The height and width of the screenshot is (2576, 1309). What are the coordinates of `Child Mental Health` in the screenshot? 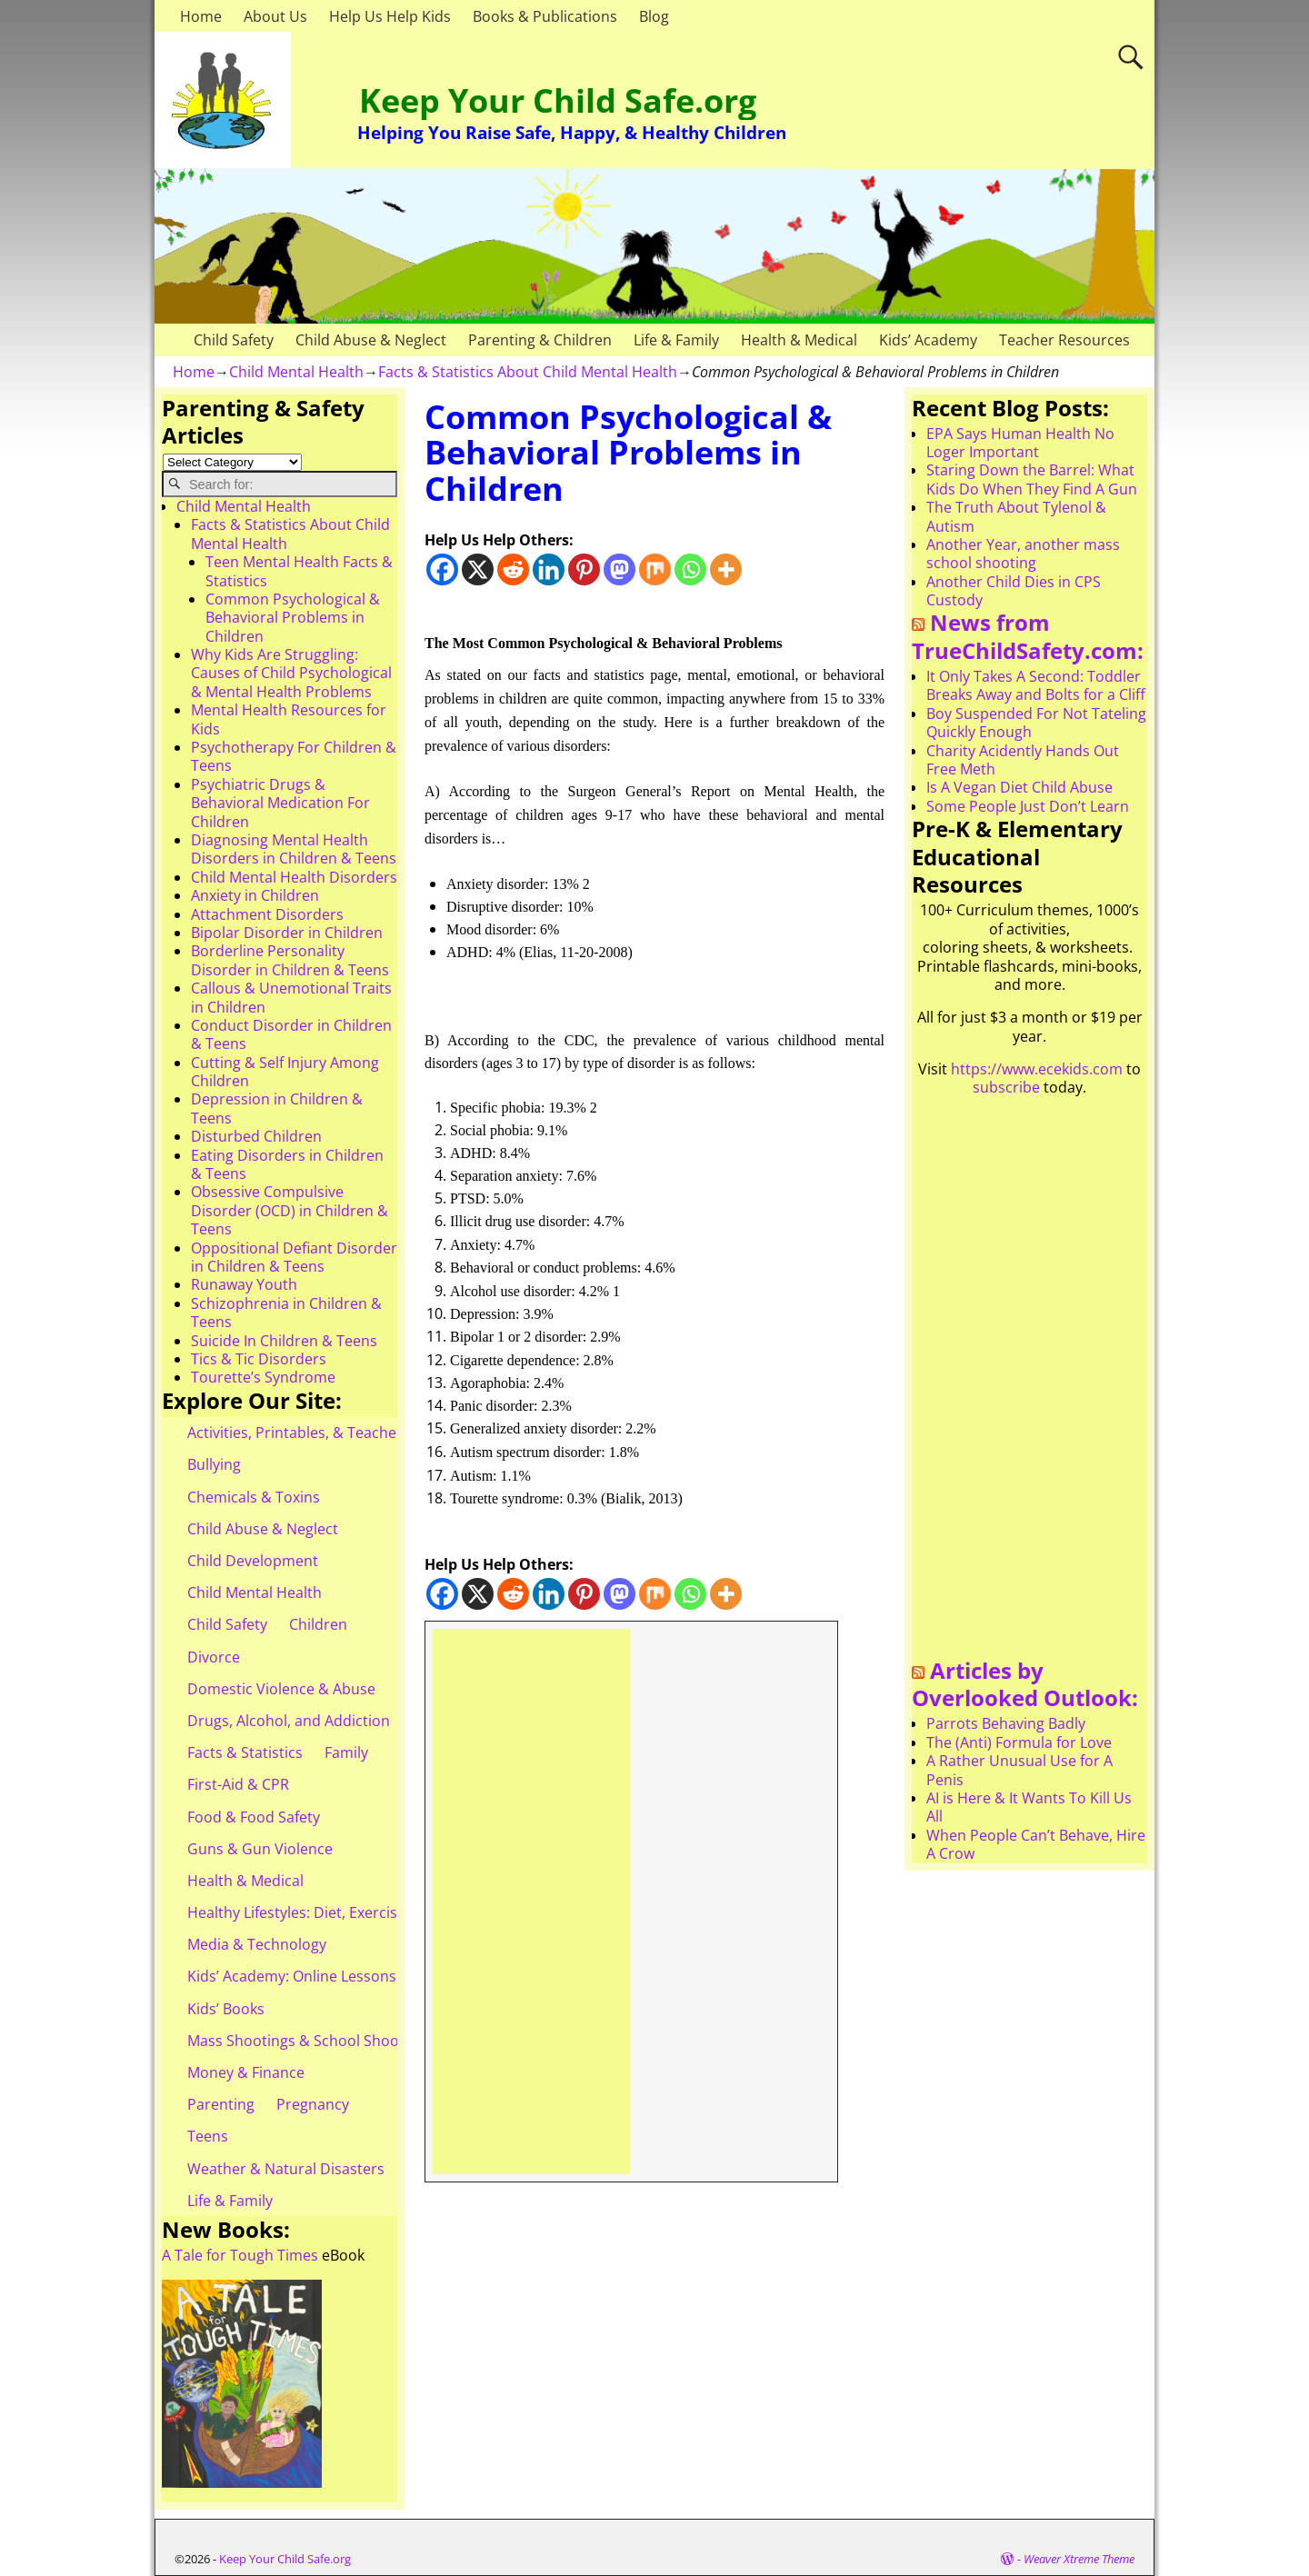 It's located at (296, 372).